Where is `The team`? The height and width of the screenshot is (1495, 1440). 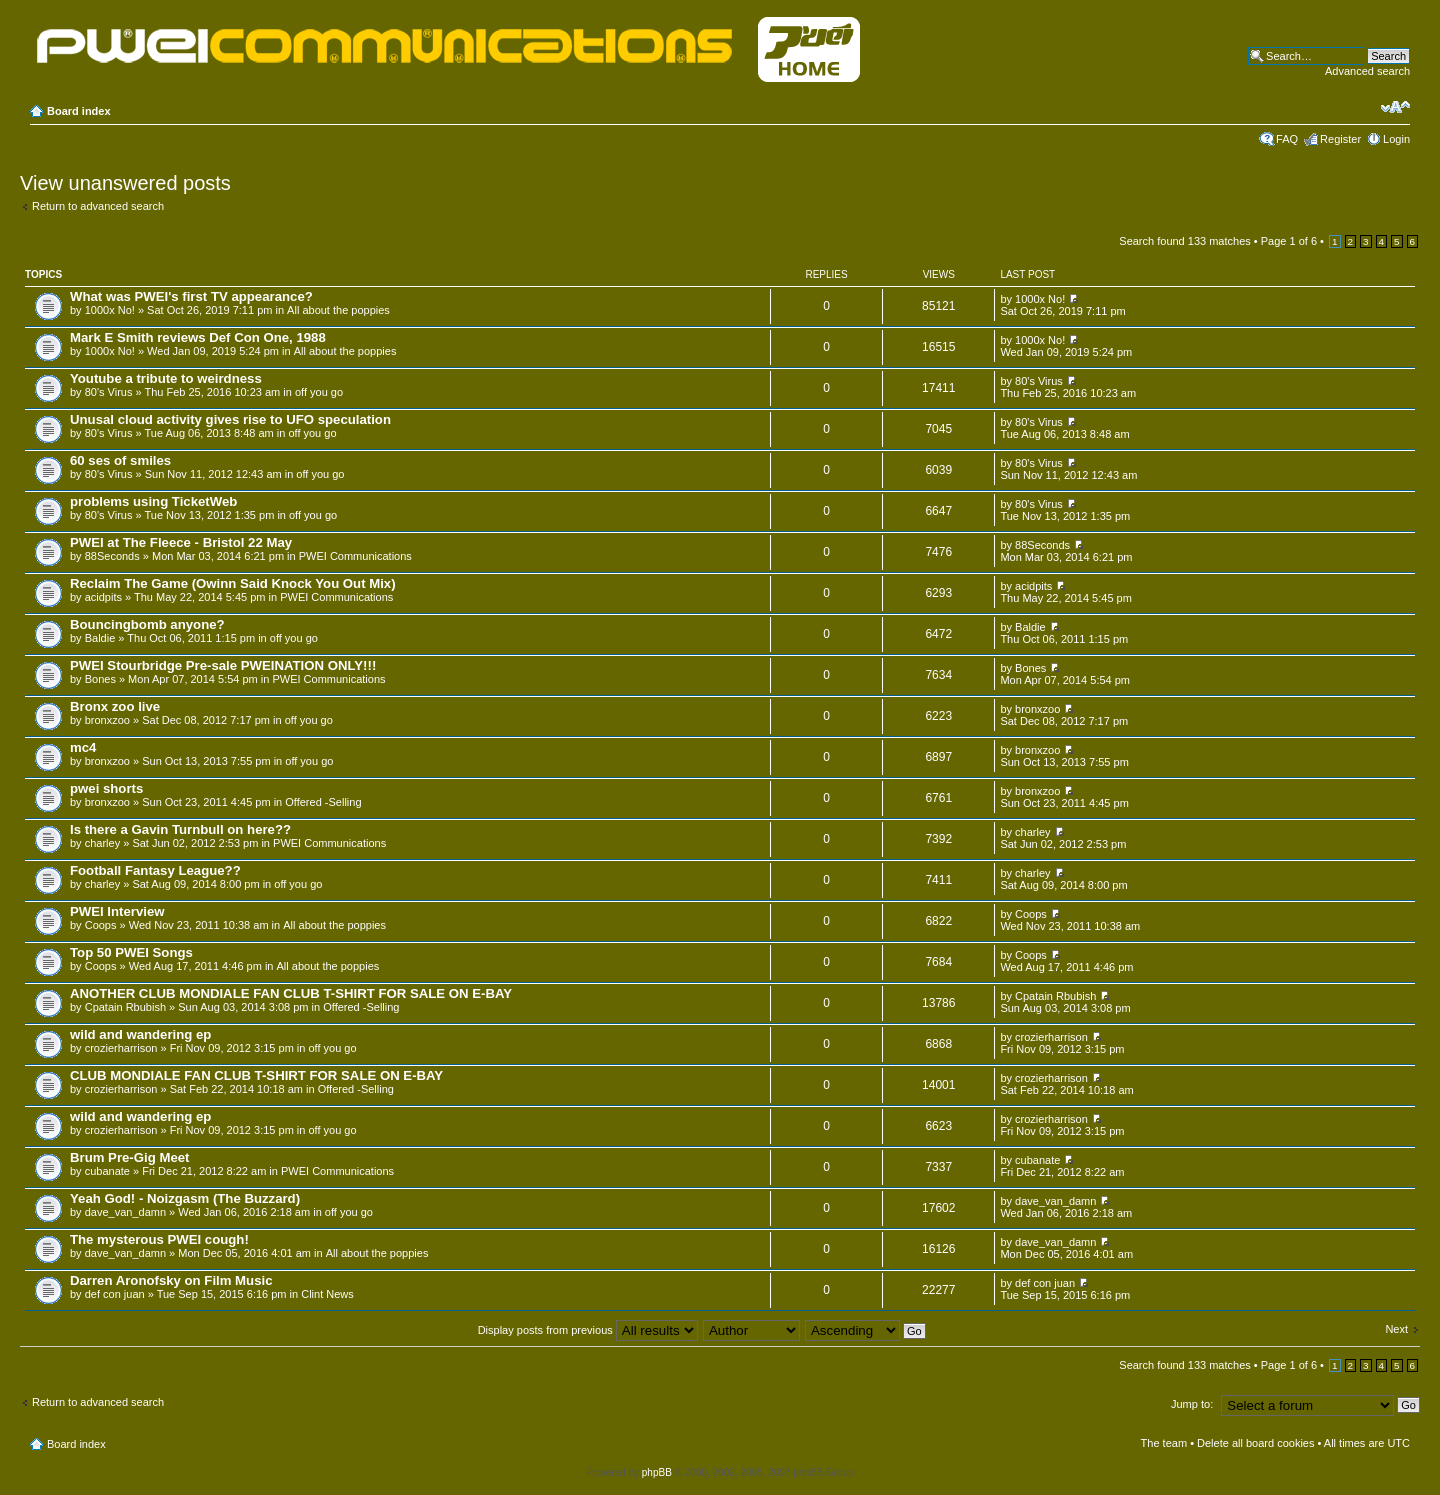
The team is located at coordinates (1164, 1443).